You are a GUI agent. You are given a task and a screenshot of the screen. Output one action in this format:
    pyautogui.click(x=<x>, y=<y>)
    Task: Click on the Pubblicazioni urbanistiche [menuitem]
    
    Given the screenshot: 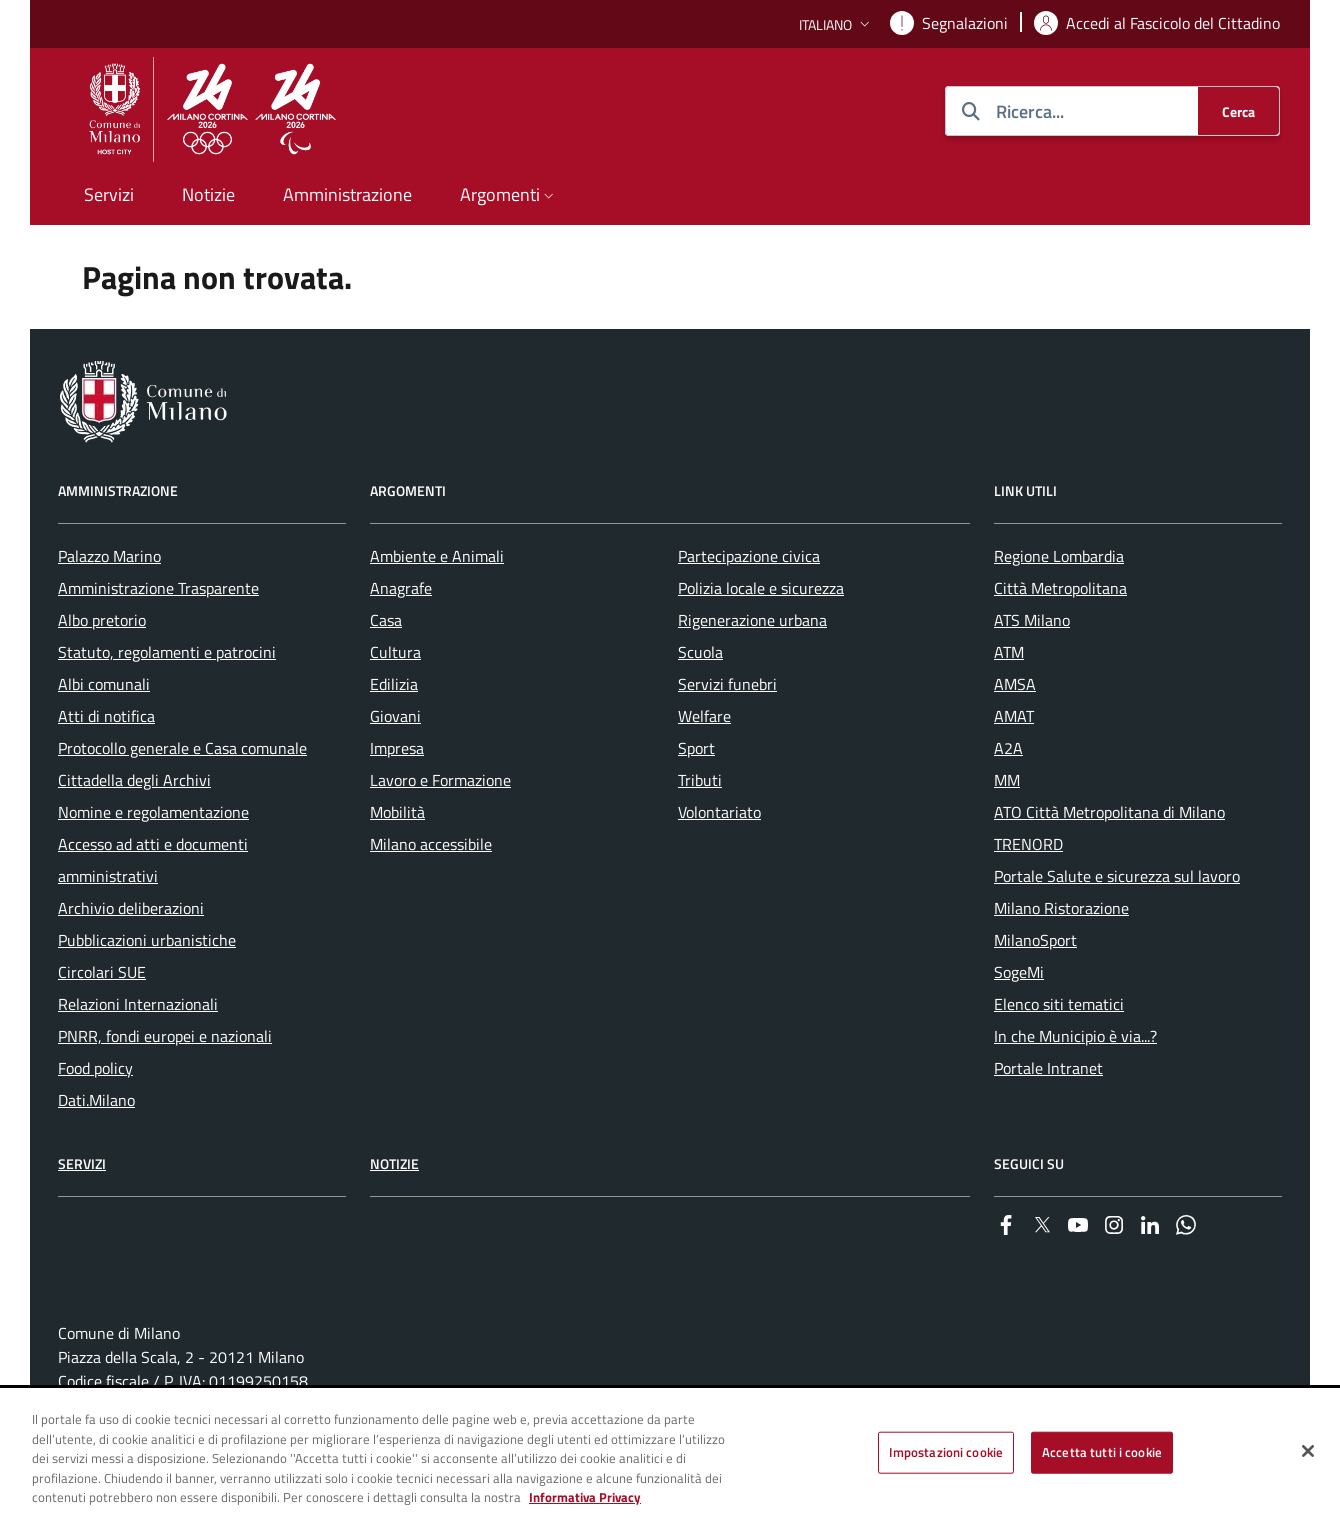 What is the action you would take?
    pyautogui.click(x=147, y=940)
    